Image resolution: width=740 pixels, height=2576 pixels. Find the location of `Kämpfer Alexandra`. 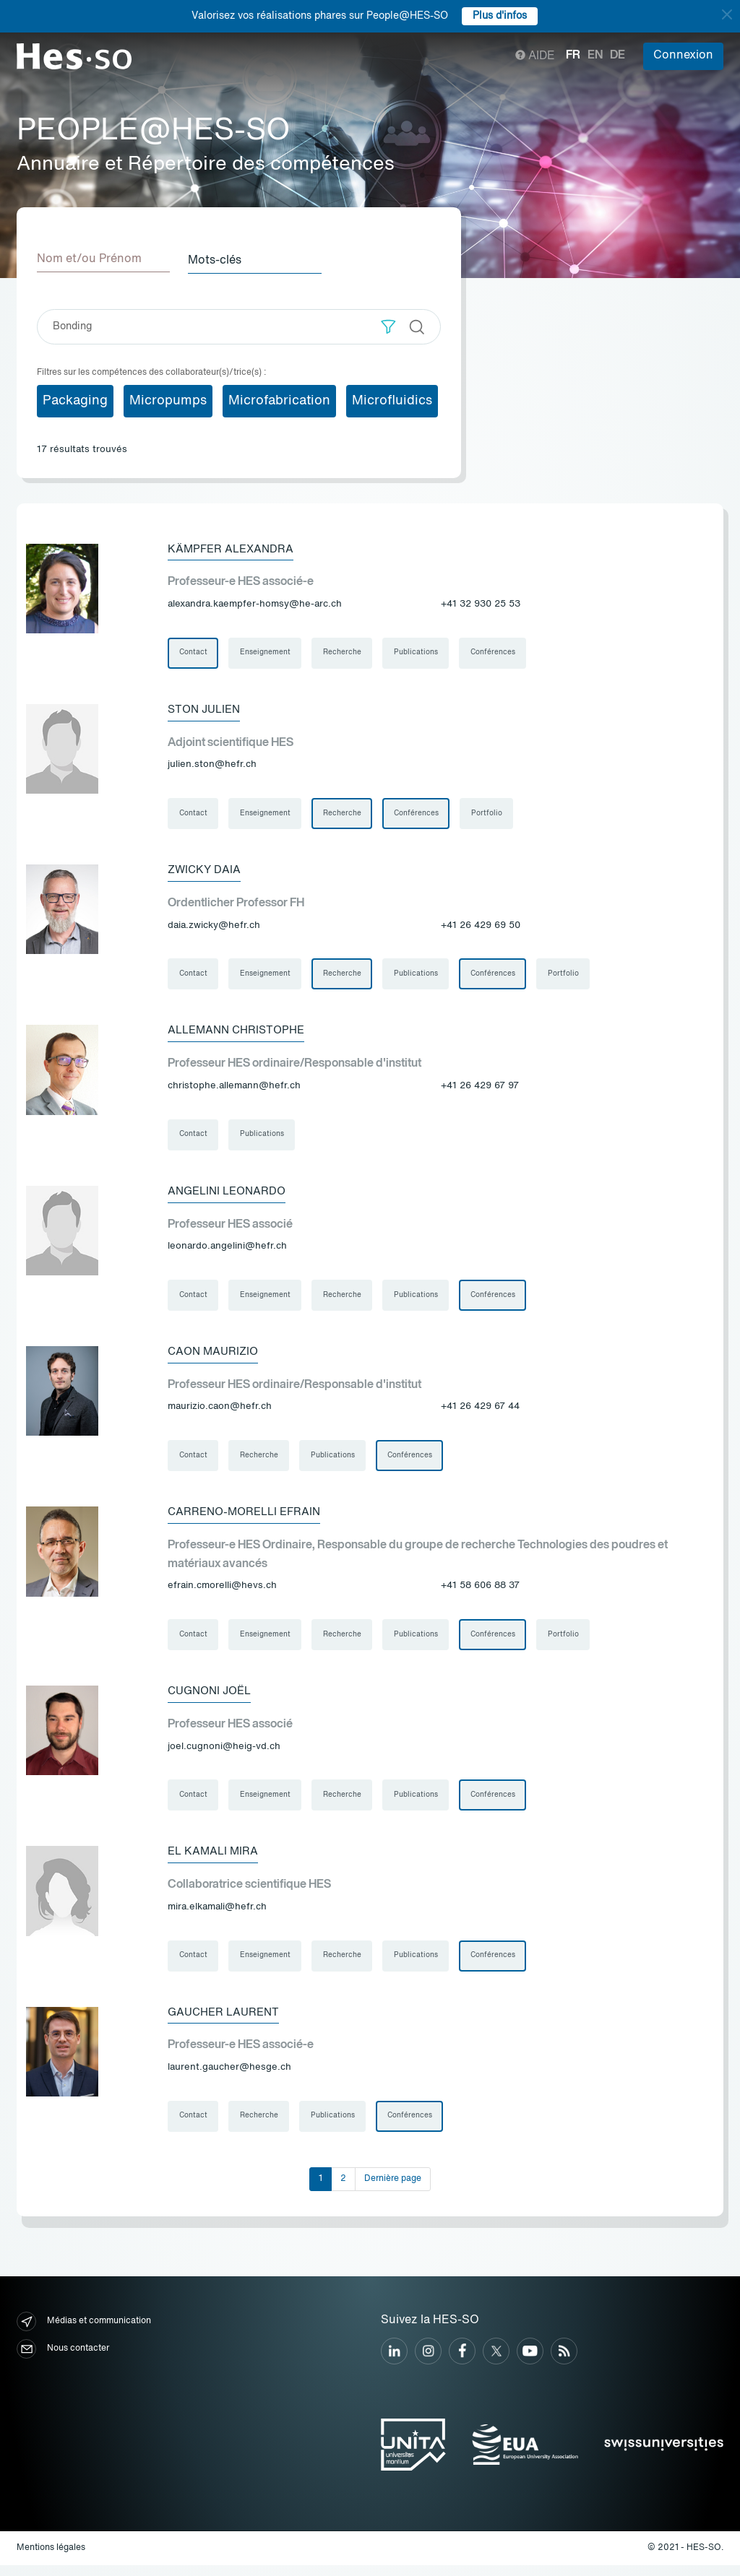

Kämpfer Alexandra is located at coordinates (233, 548).